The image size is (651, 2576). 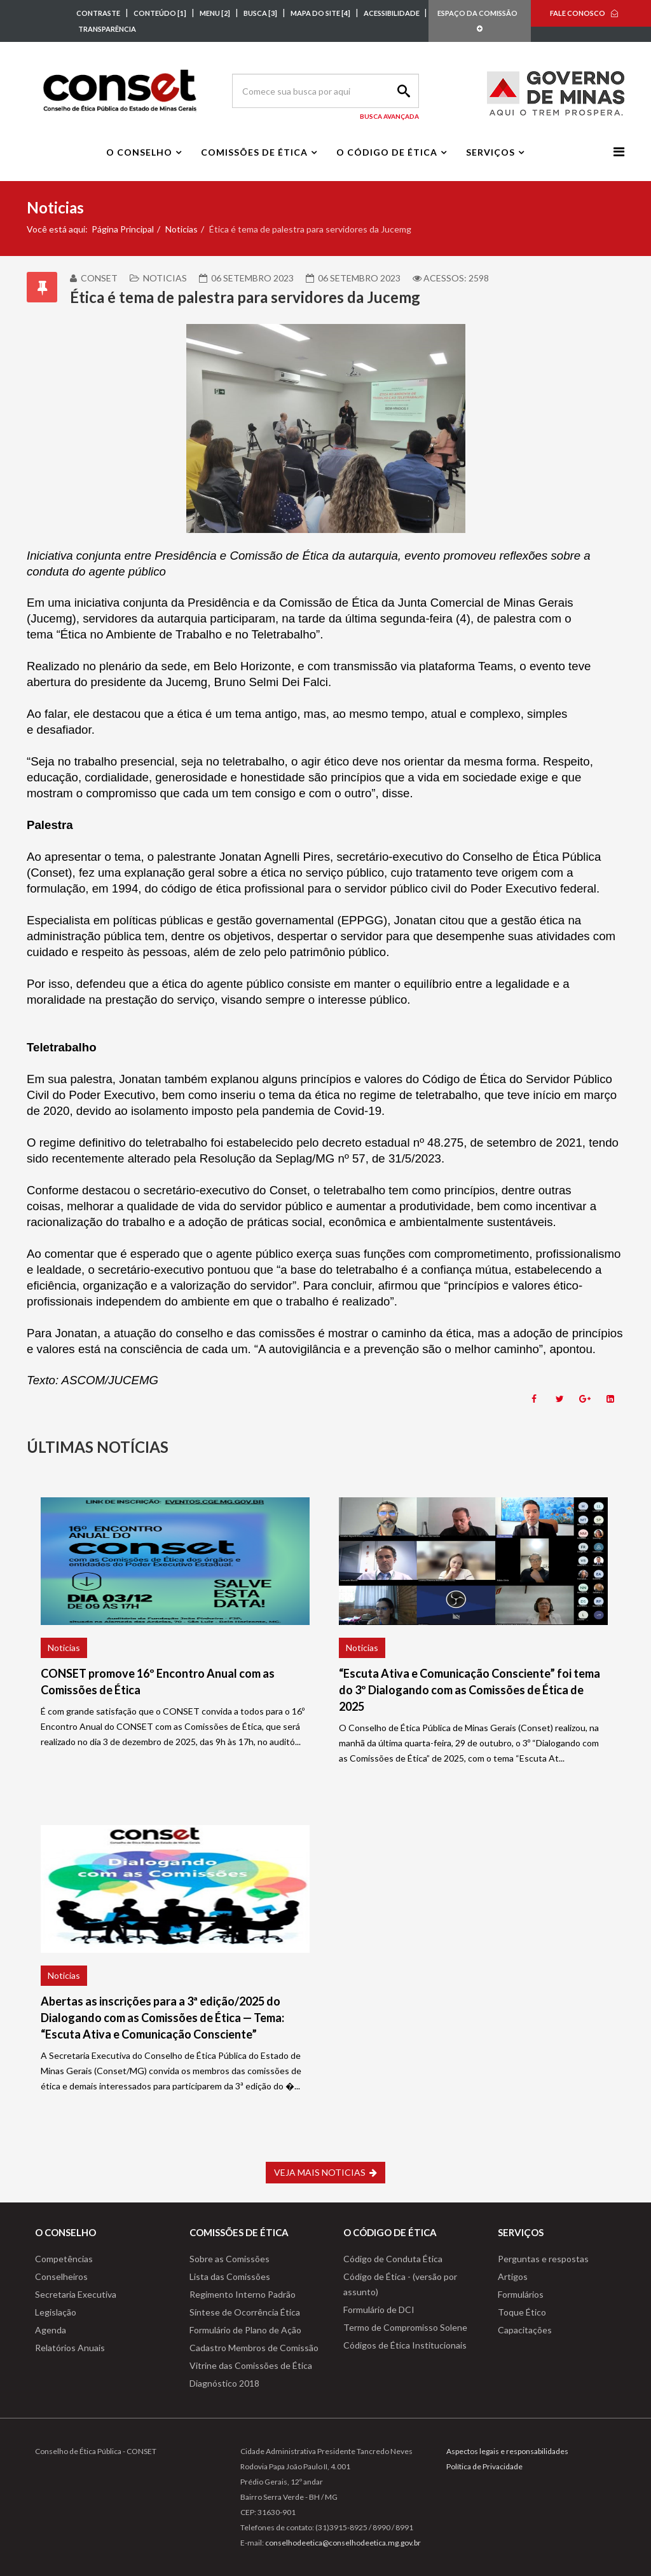 What do you see at coordinates (215, 13) in the screenshot?
I see `MENU [2]` at bounding box center [215, 13].